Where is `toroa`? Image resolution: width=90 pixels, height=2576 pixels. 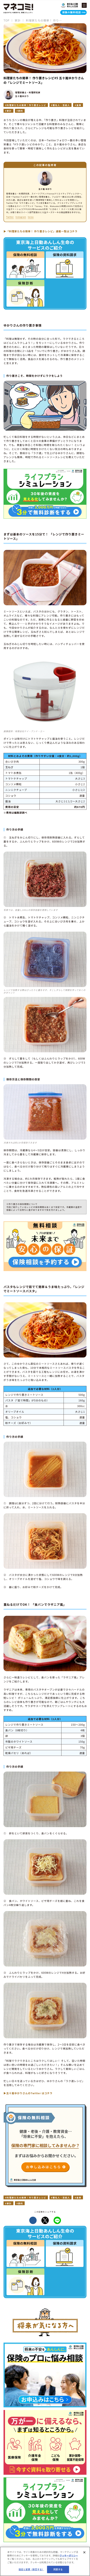 toroa is located at coordinates (30, 216).